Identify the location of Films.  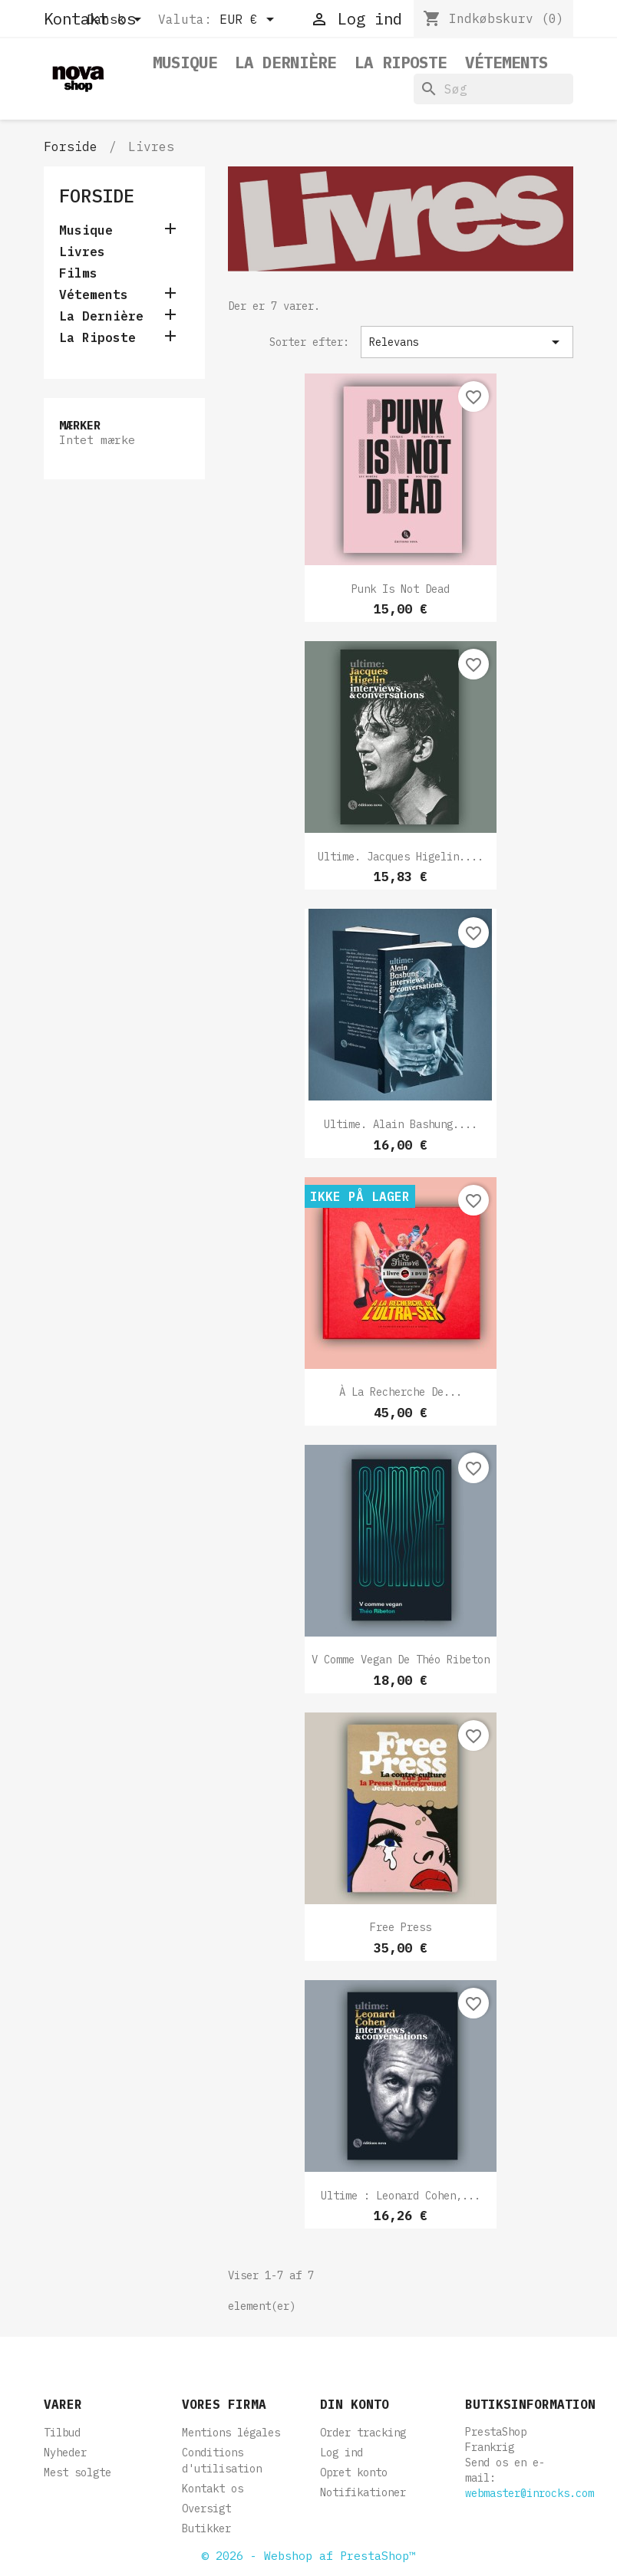
(78, 273).